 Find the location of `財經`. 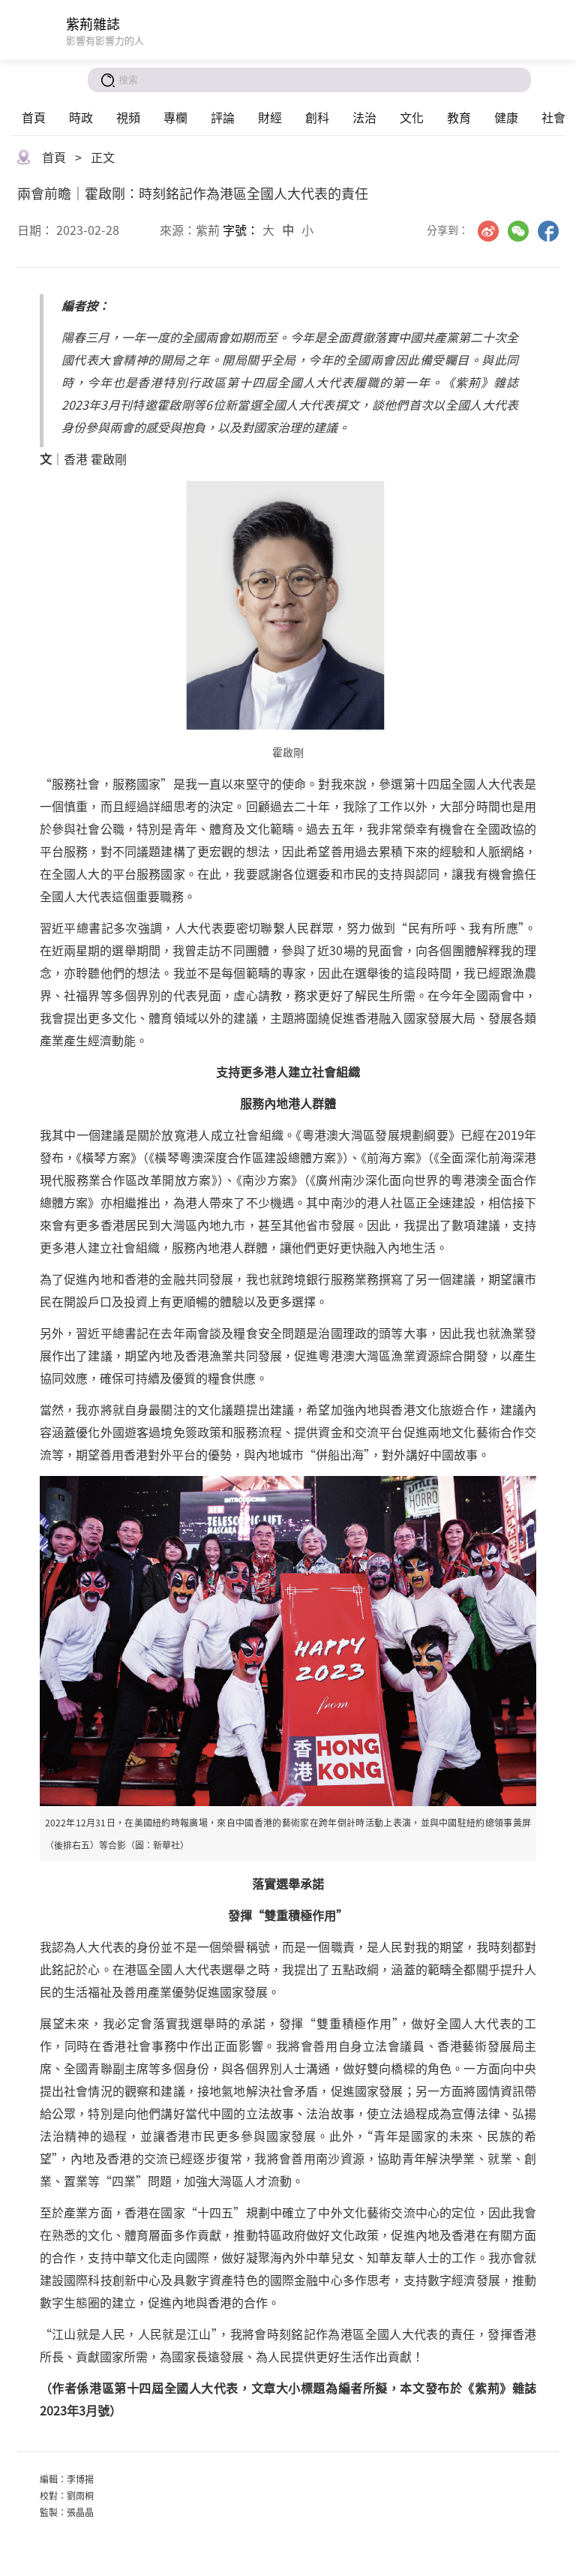

財經 is located at coordinates (270, 117).